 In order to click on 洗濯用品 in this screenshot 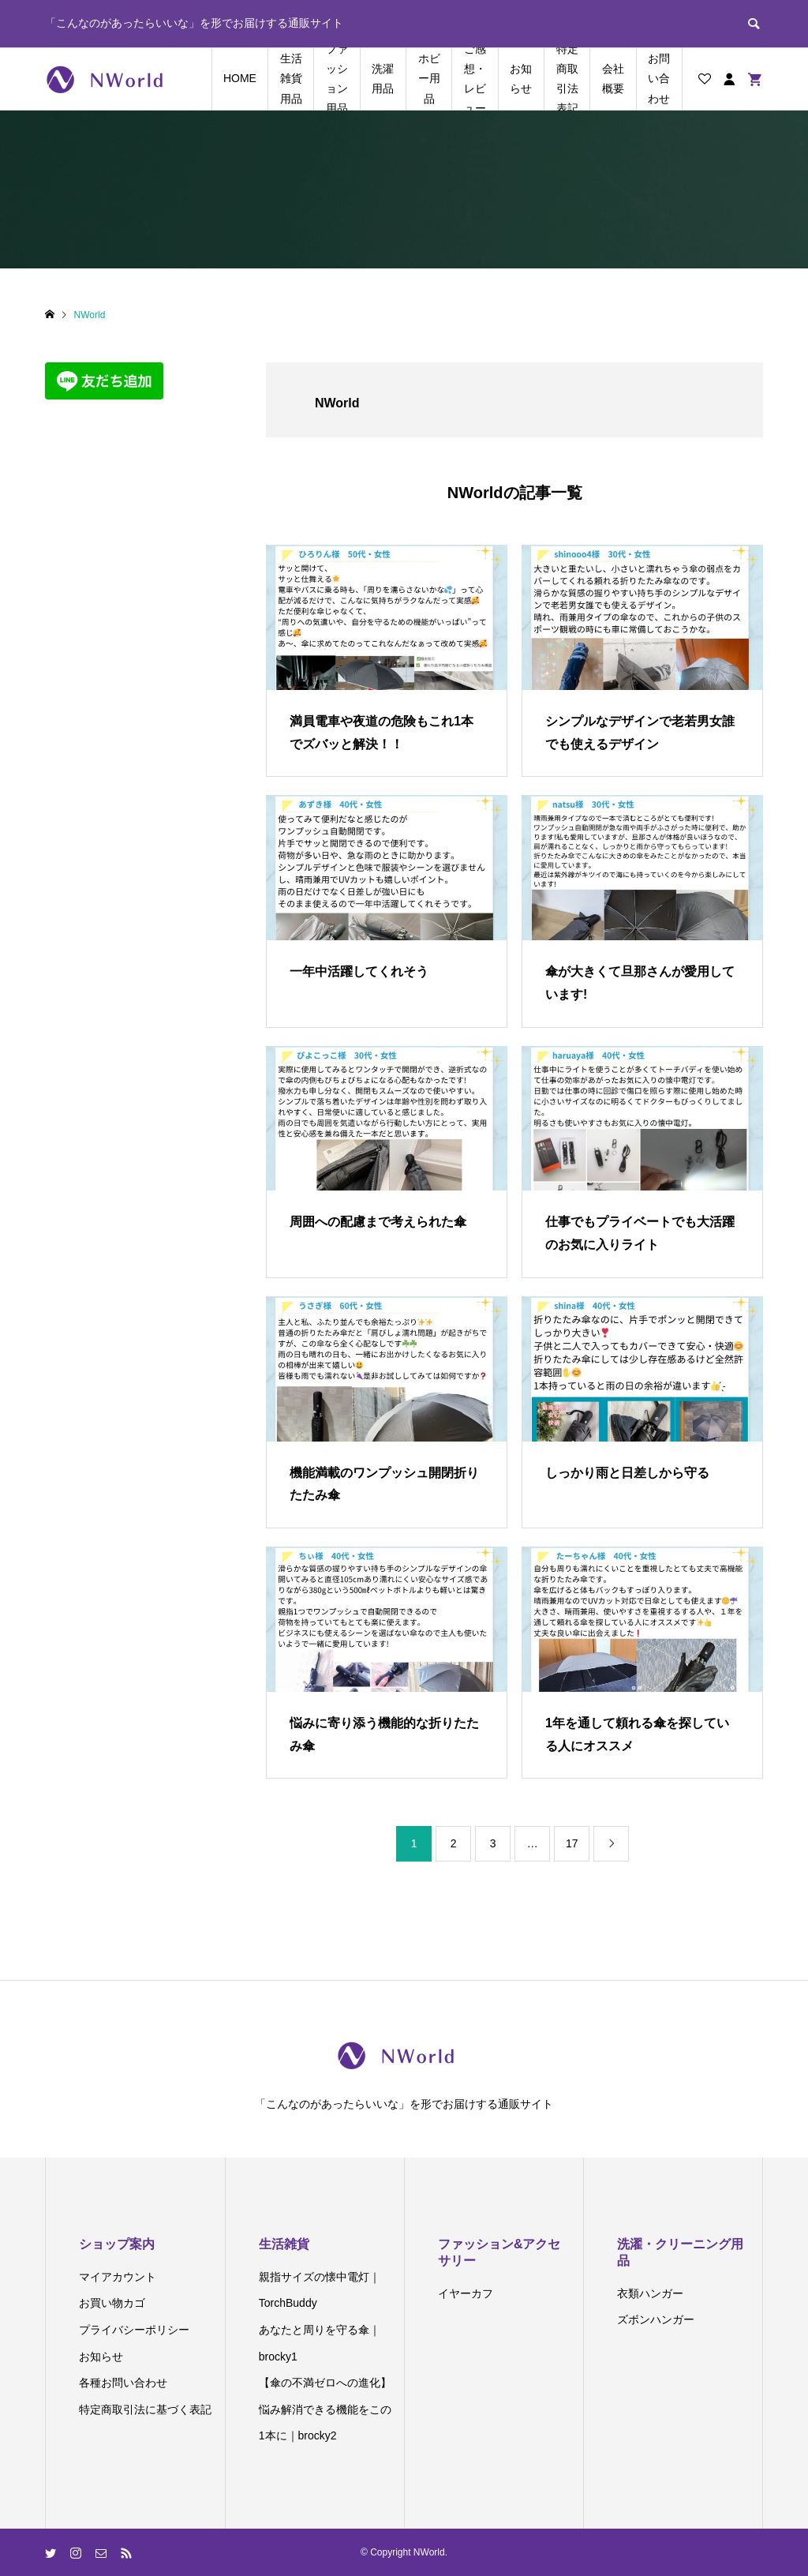, I will do `click(383, 78)`.